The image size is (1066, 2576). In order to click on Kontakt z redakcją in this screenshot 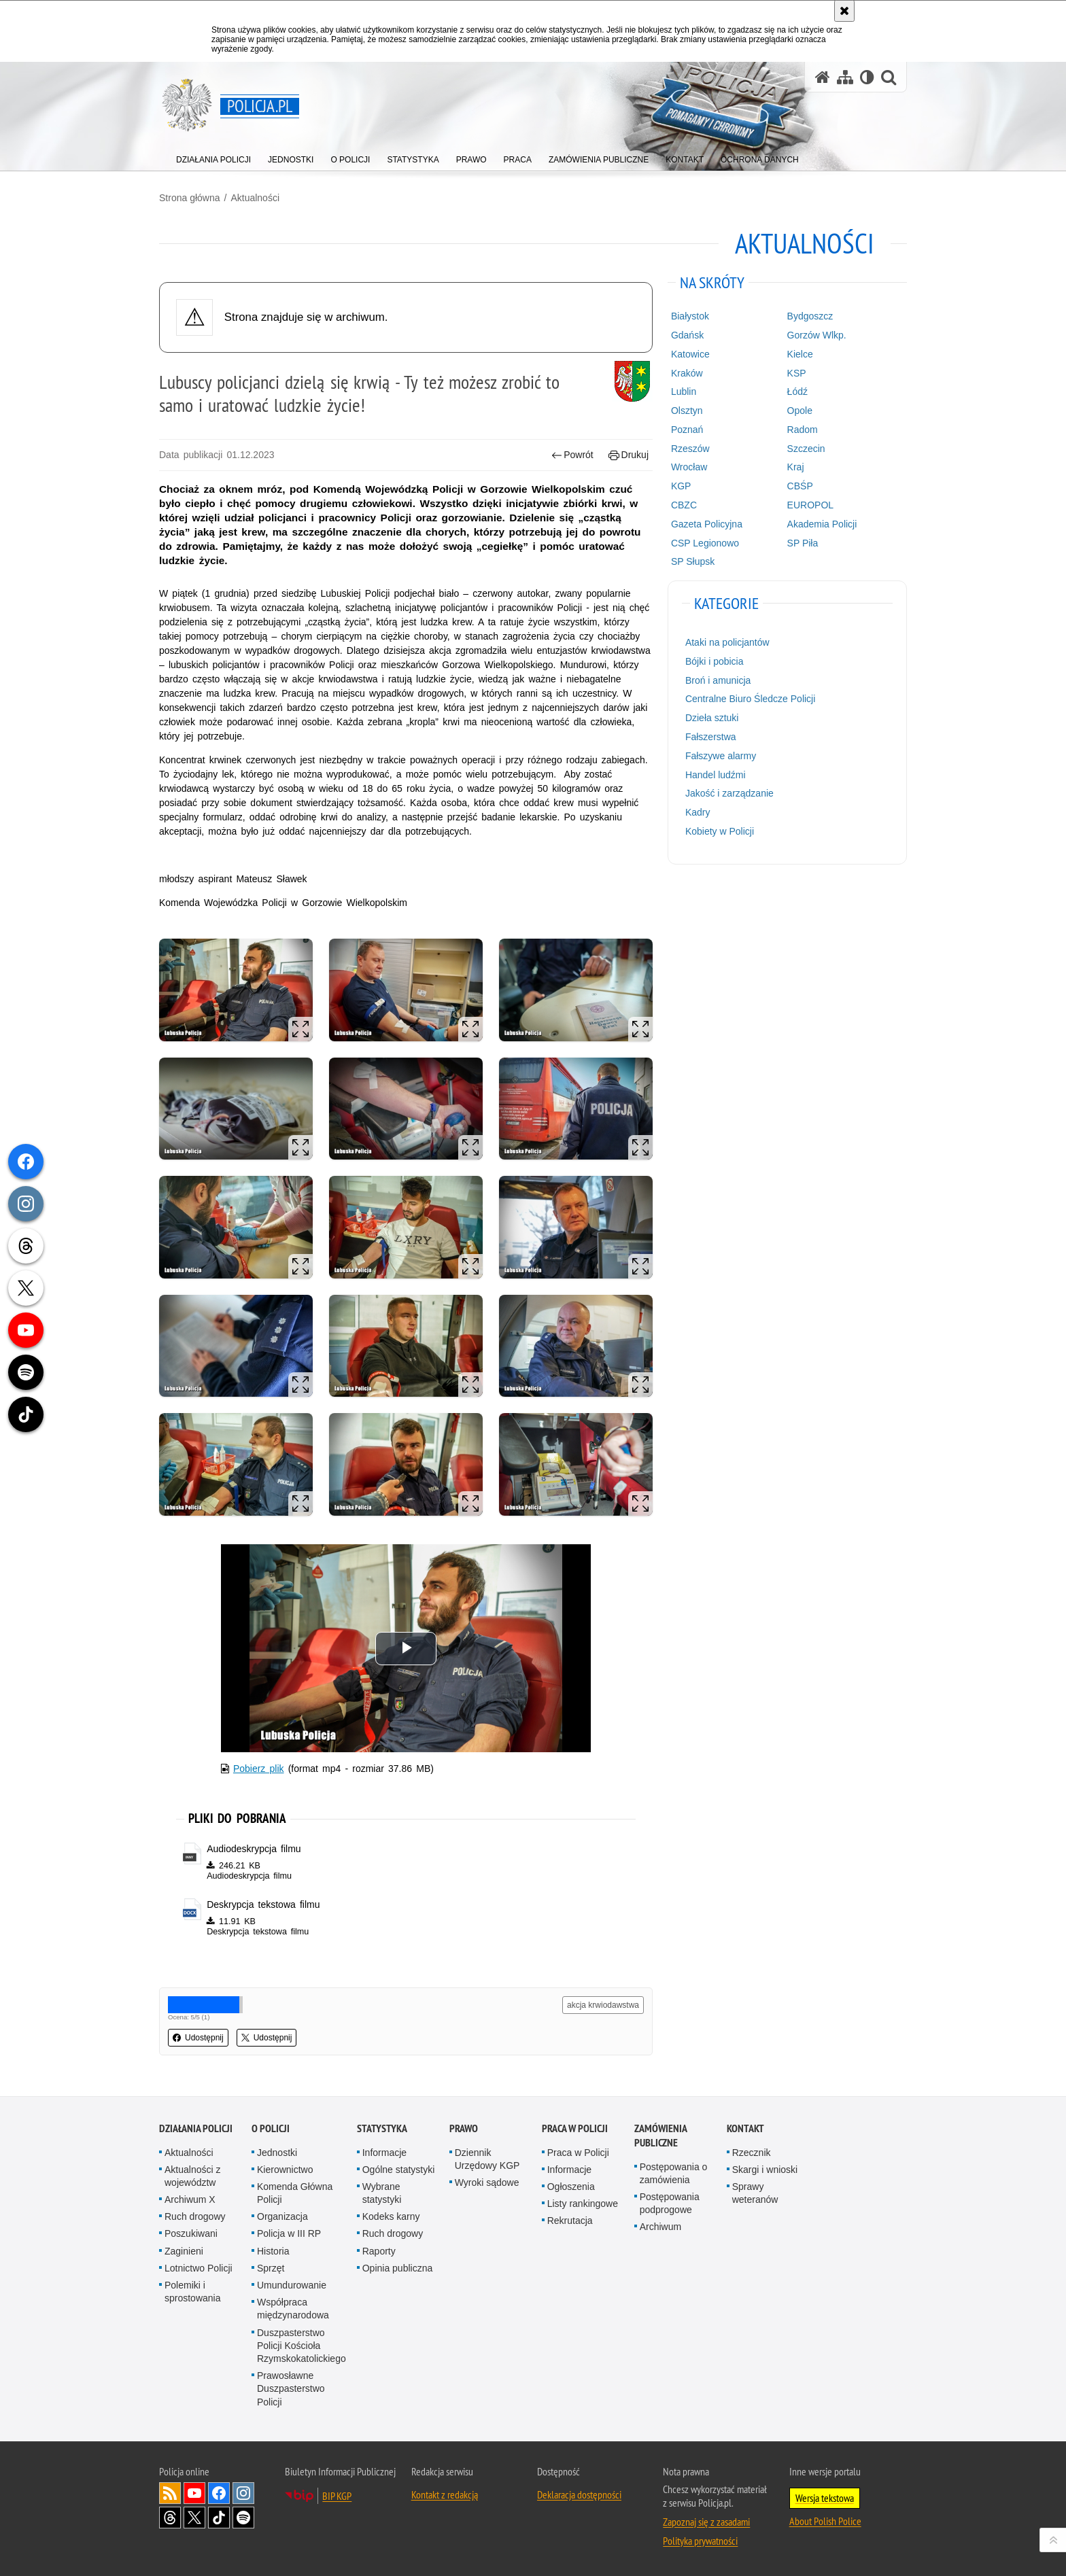, I will do `click(444, 2494)`.